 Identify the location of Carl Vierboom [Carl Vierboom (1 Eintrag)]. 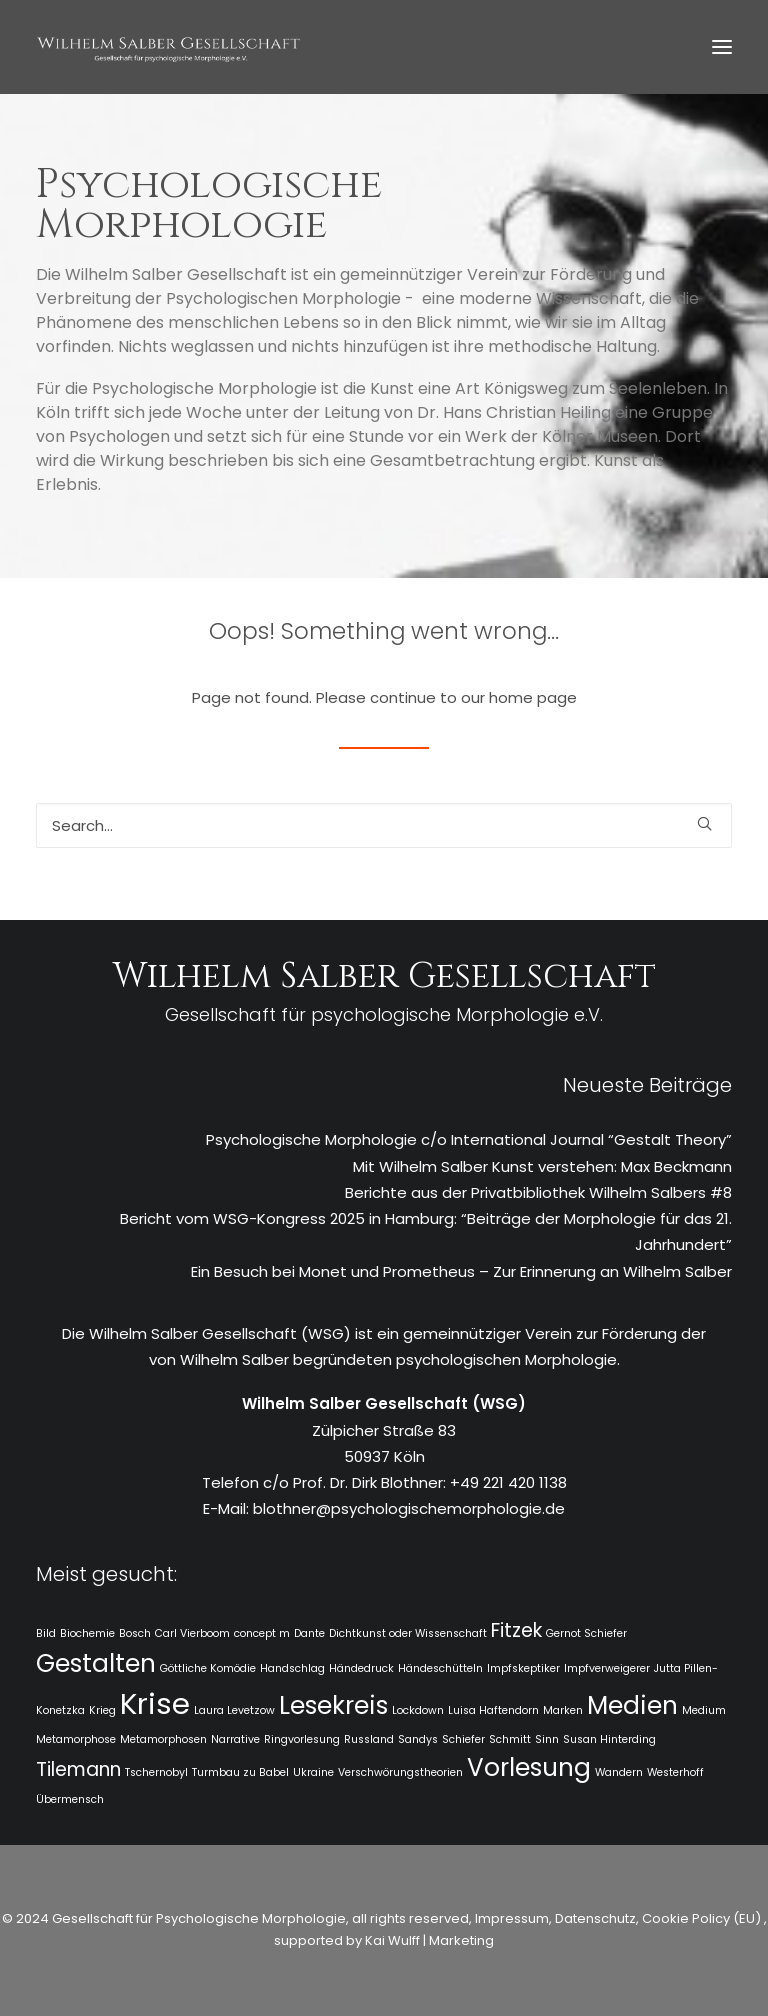
(192, 1633).